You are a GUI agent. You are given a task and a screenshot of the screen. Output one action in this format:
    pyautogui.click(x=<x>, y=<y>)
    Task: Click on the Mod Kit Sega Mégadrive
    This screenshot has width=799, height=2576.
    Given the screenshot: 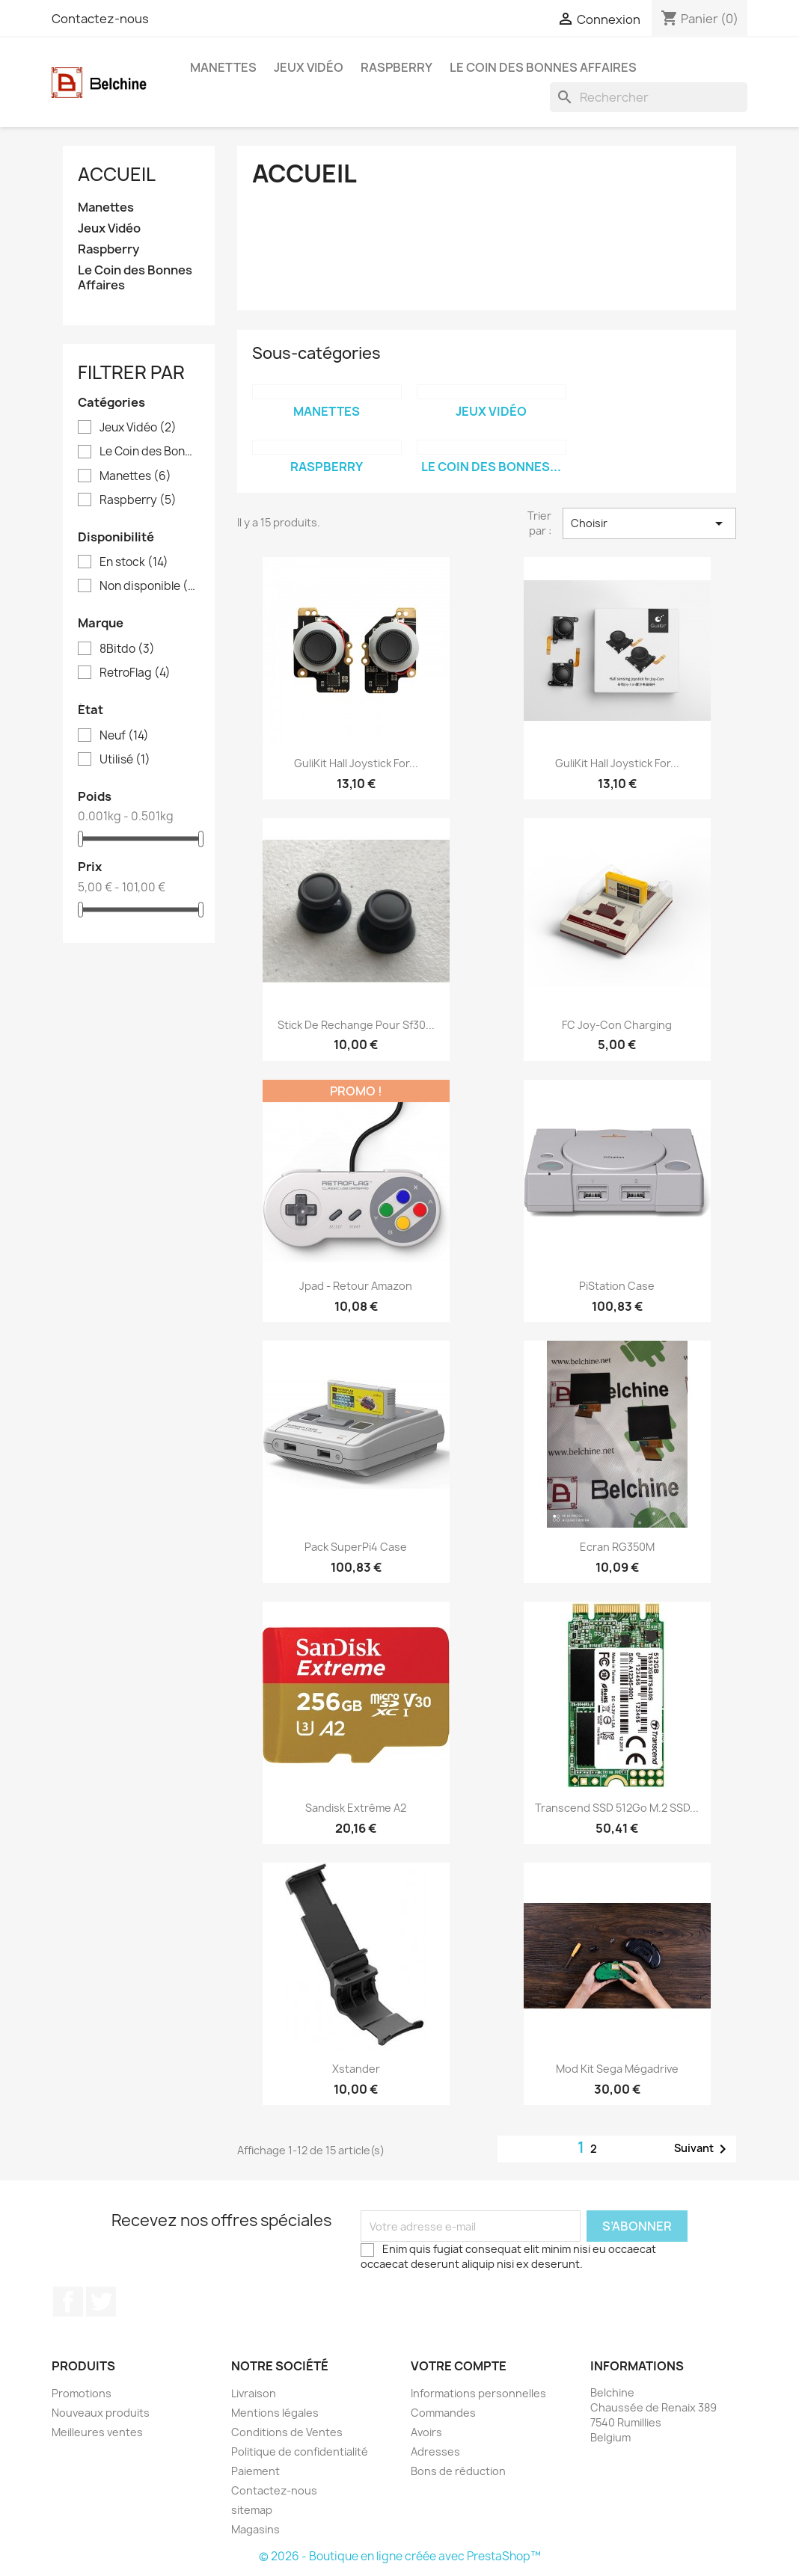 What is the action you would take?
    pyautogui.click(x=617, y=2069)
    